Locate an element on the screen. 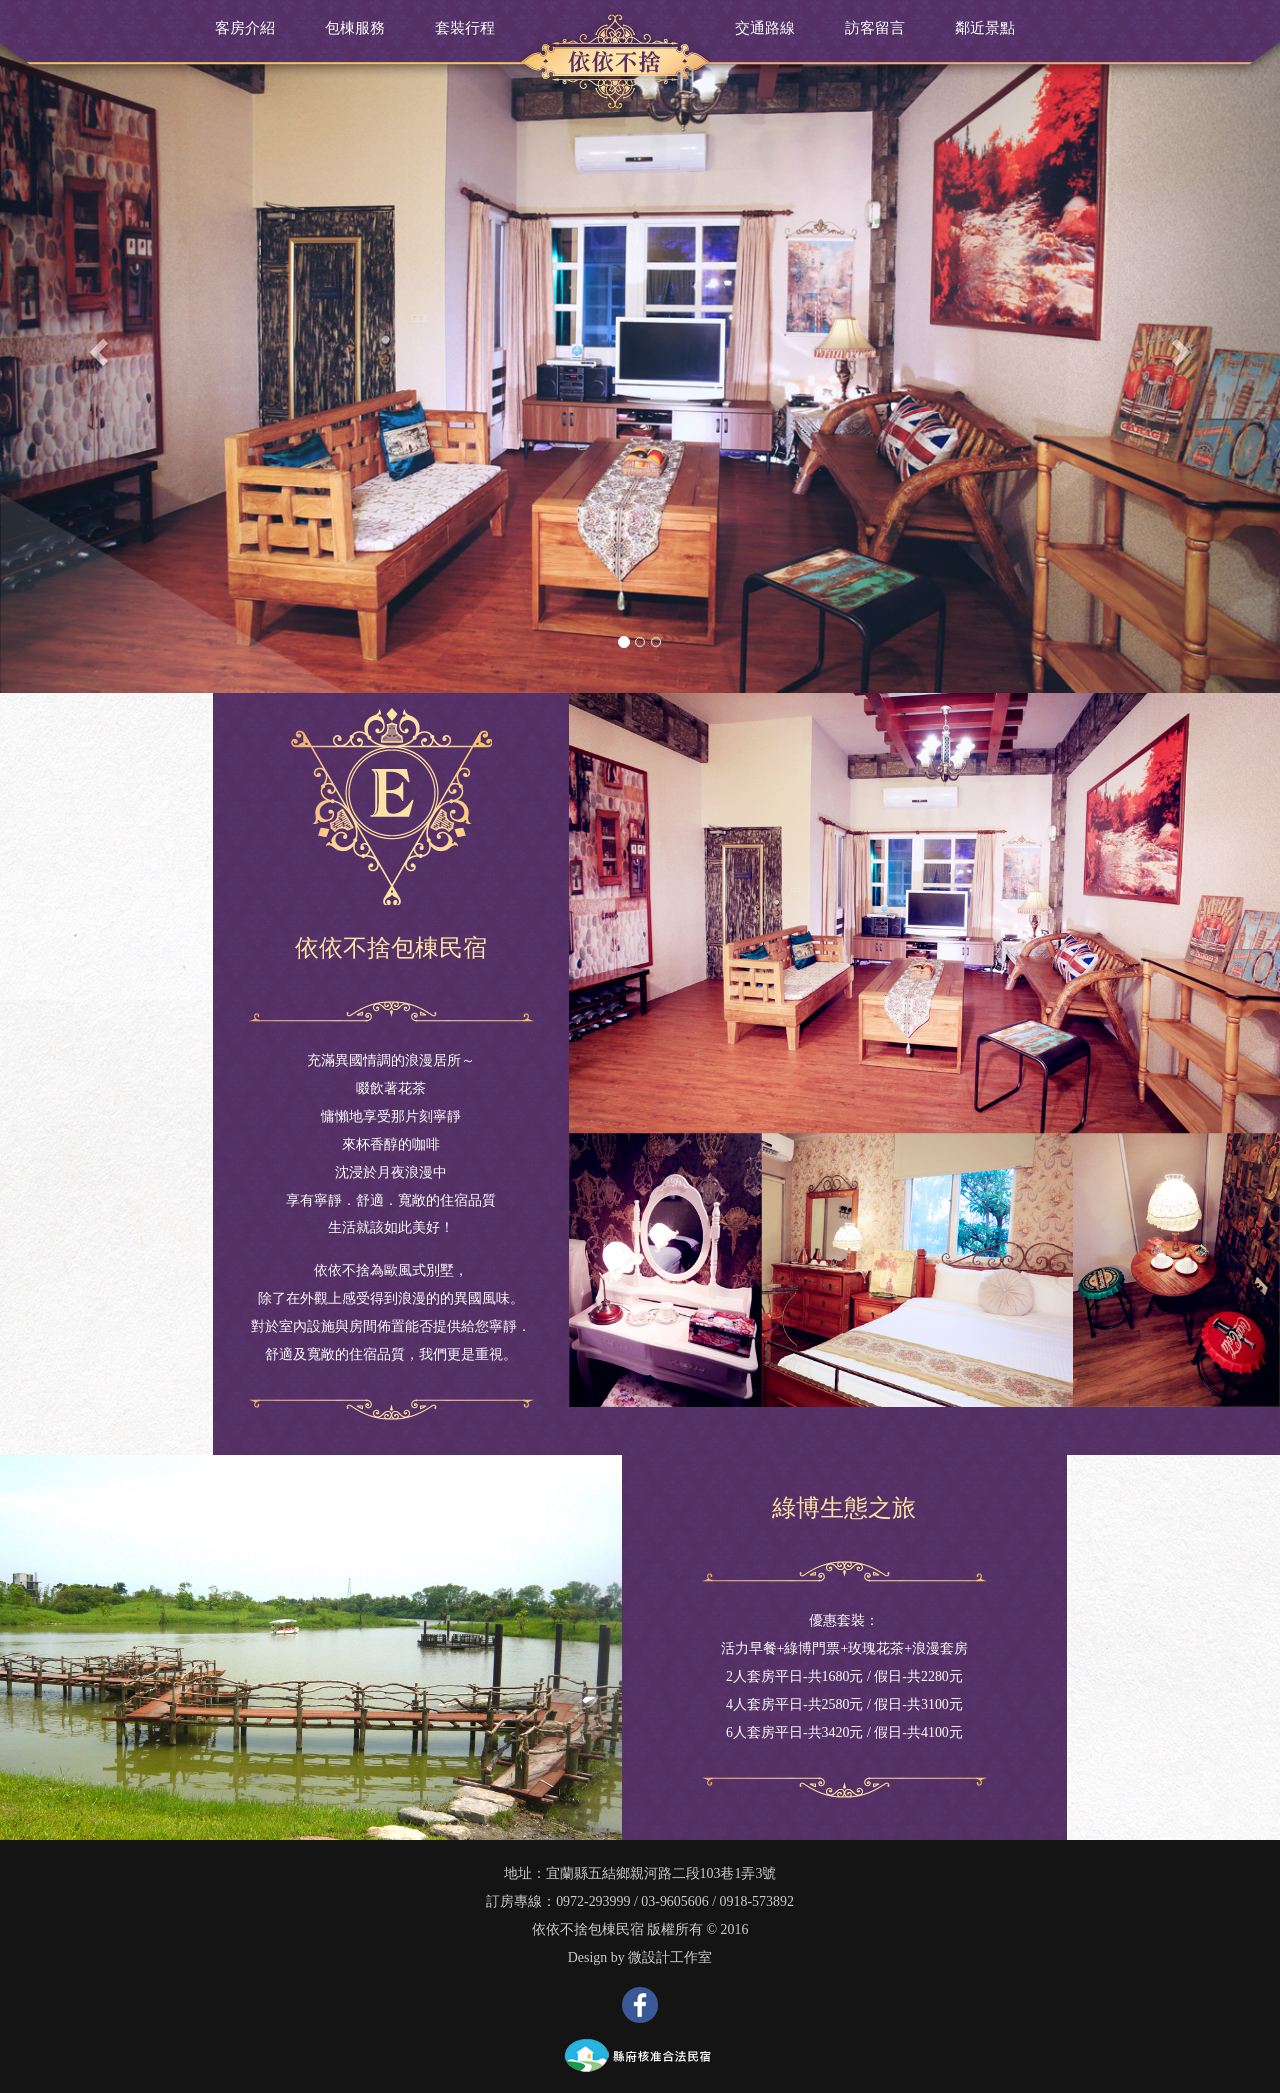 The width and height of the screenshot is (1280, 2093). 訪客留言 is located at coordinates (875, 28).